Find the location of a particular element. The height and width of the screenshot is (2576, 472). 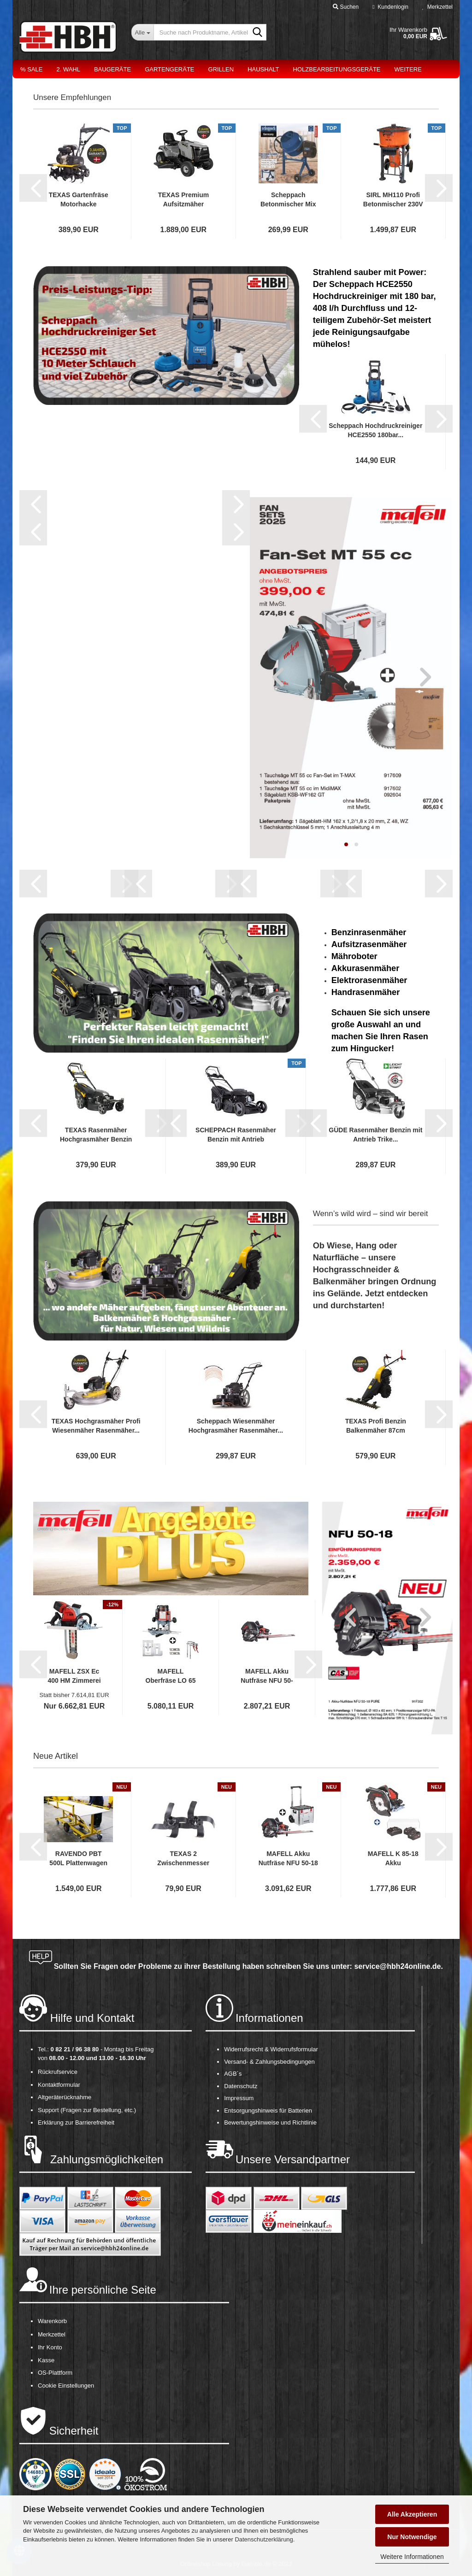

MAFELL ZSX Ec 400 HM Zimmerei Kettensäge... is located at coordinates (73, 1676).